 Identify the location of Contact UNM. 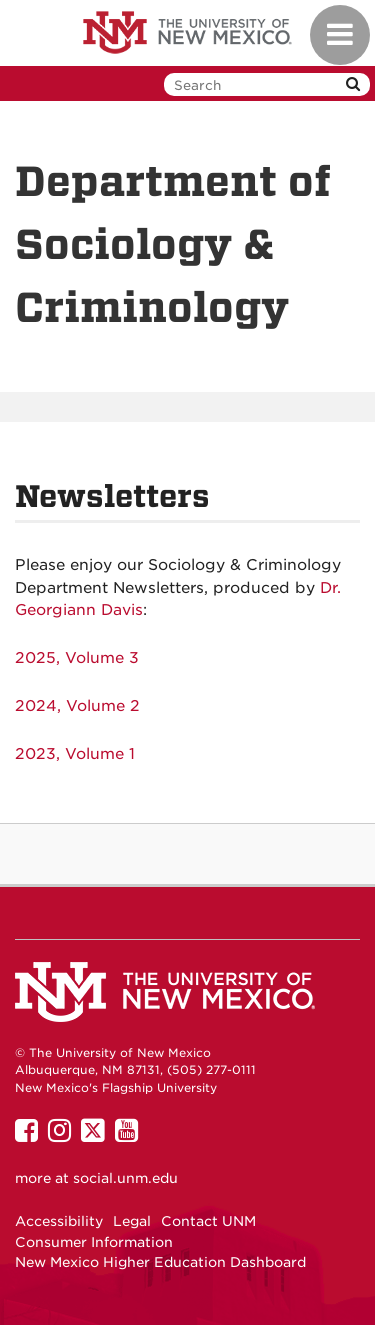
(208, 1221).